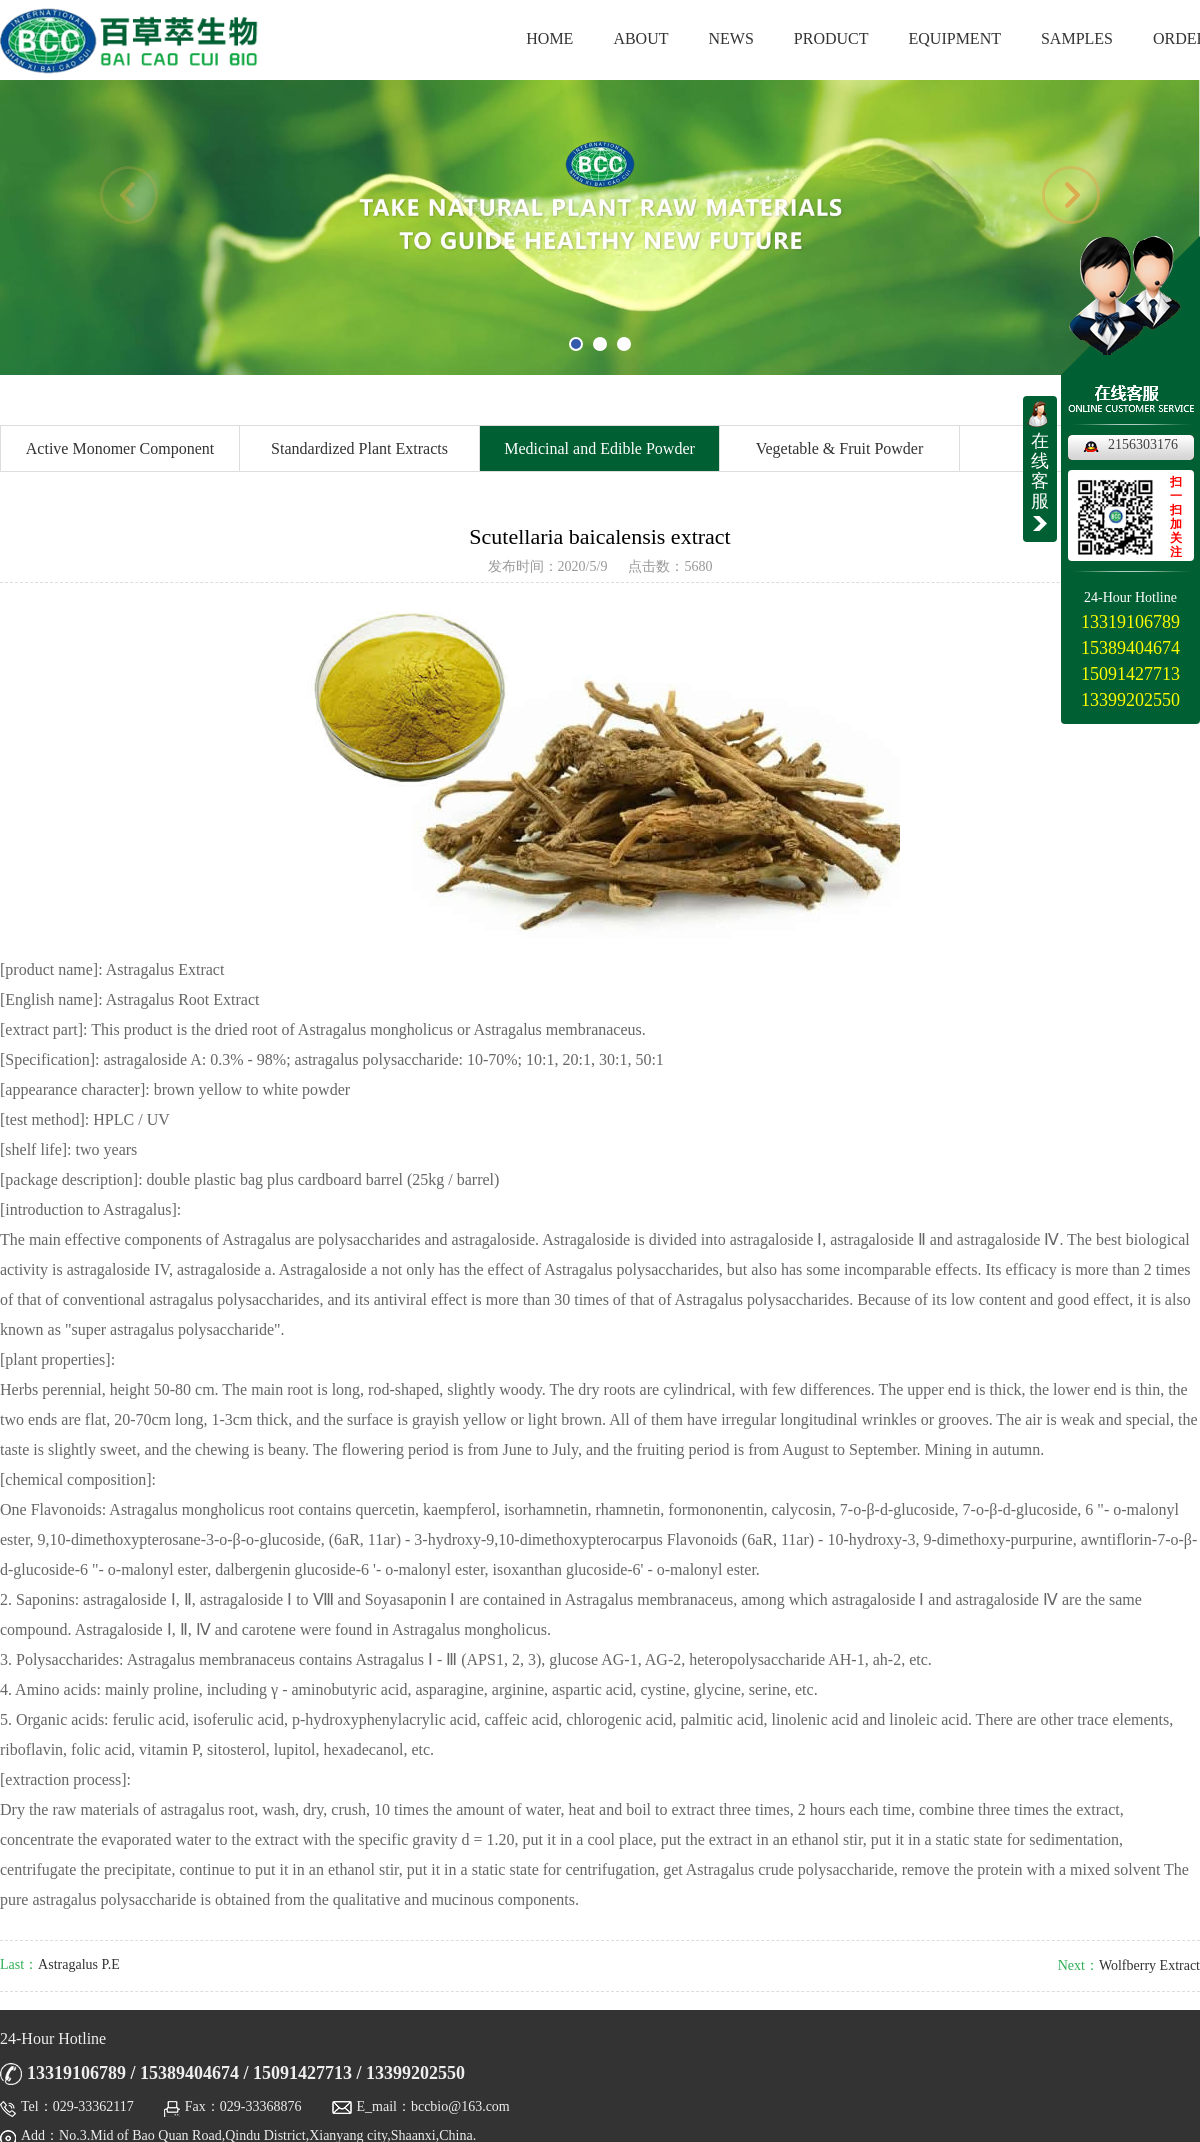 The image size is (1200, 2142). What do you see at coordinates (731, 38) in the screenshot?
I see `NEWS` at bounding box center [731, 38].